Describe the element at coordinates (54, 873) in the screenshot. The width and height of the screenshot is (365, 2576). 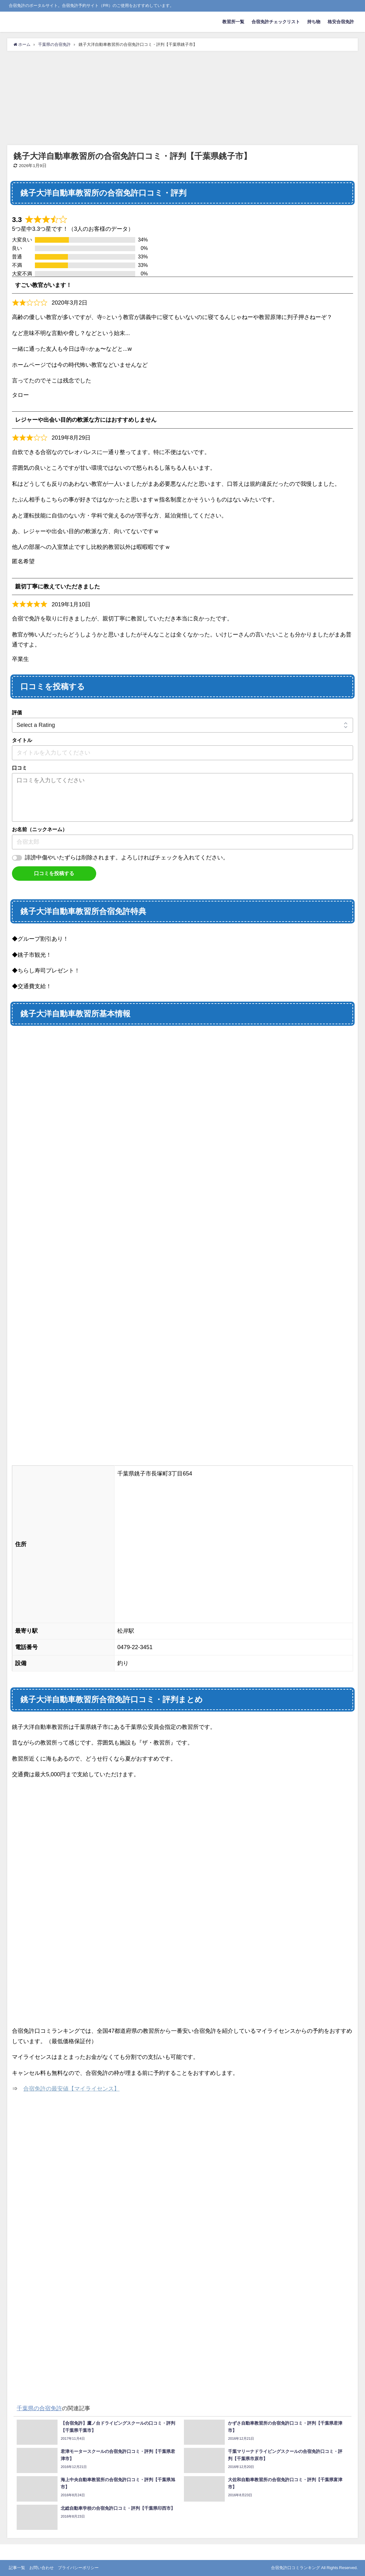
I see `口コミを投稿する` at that location.